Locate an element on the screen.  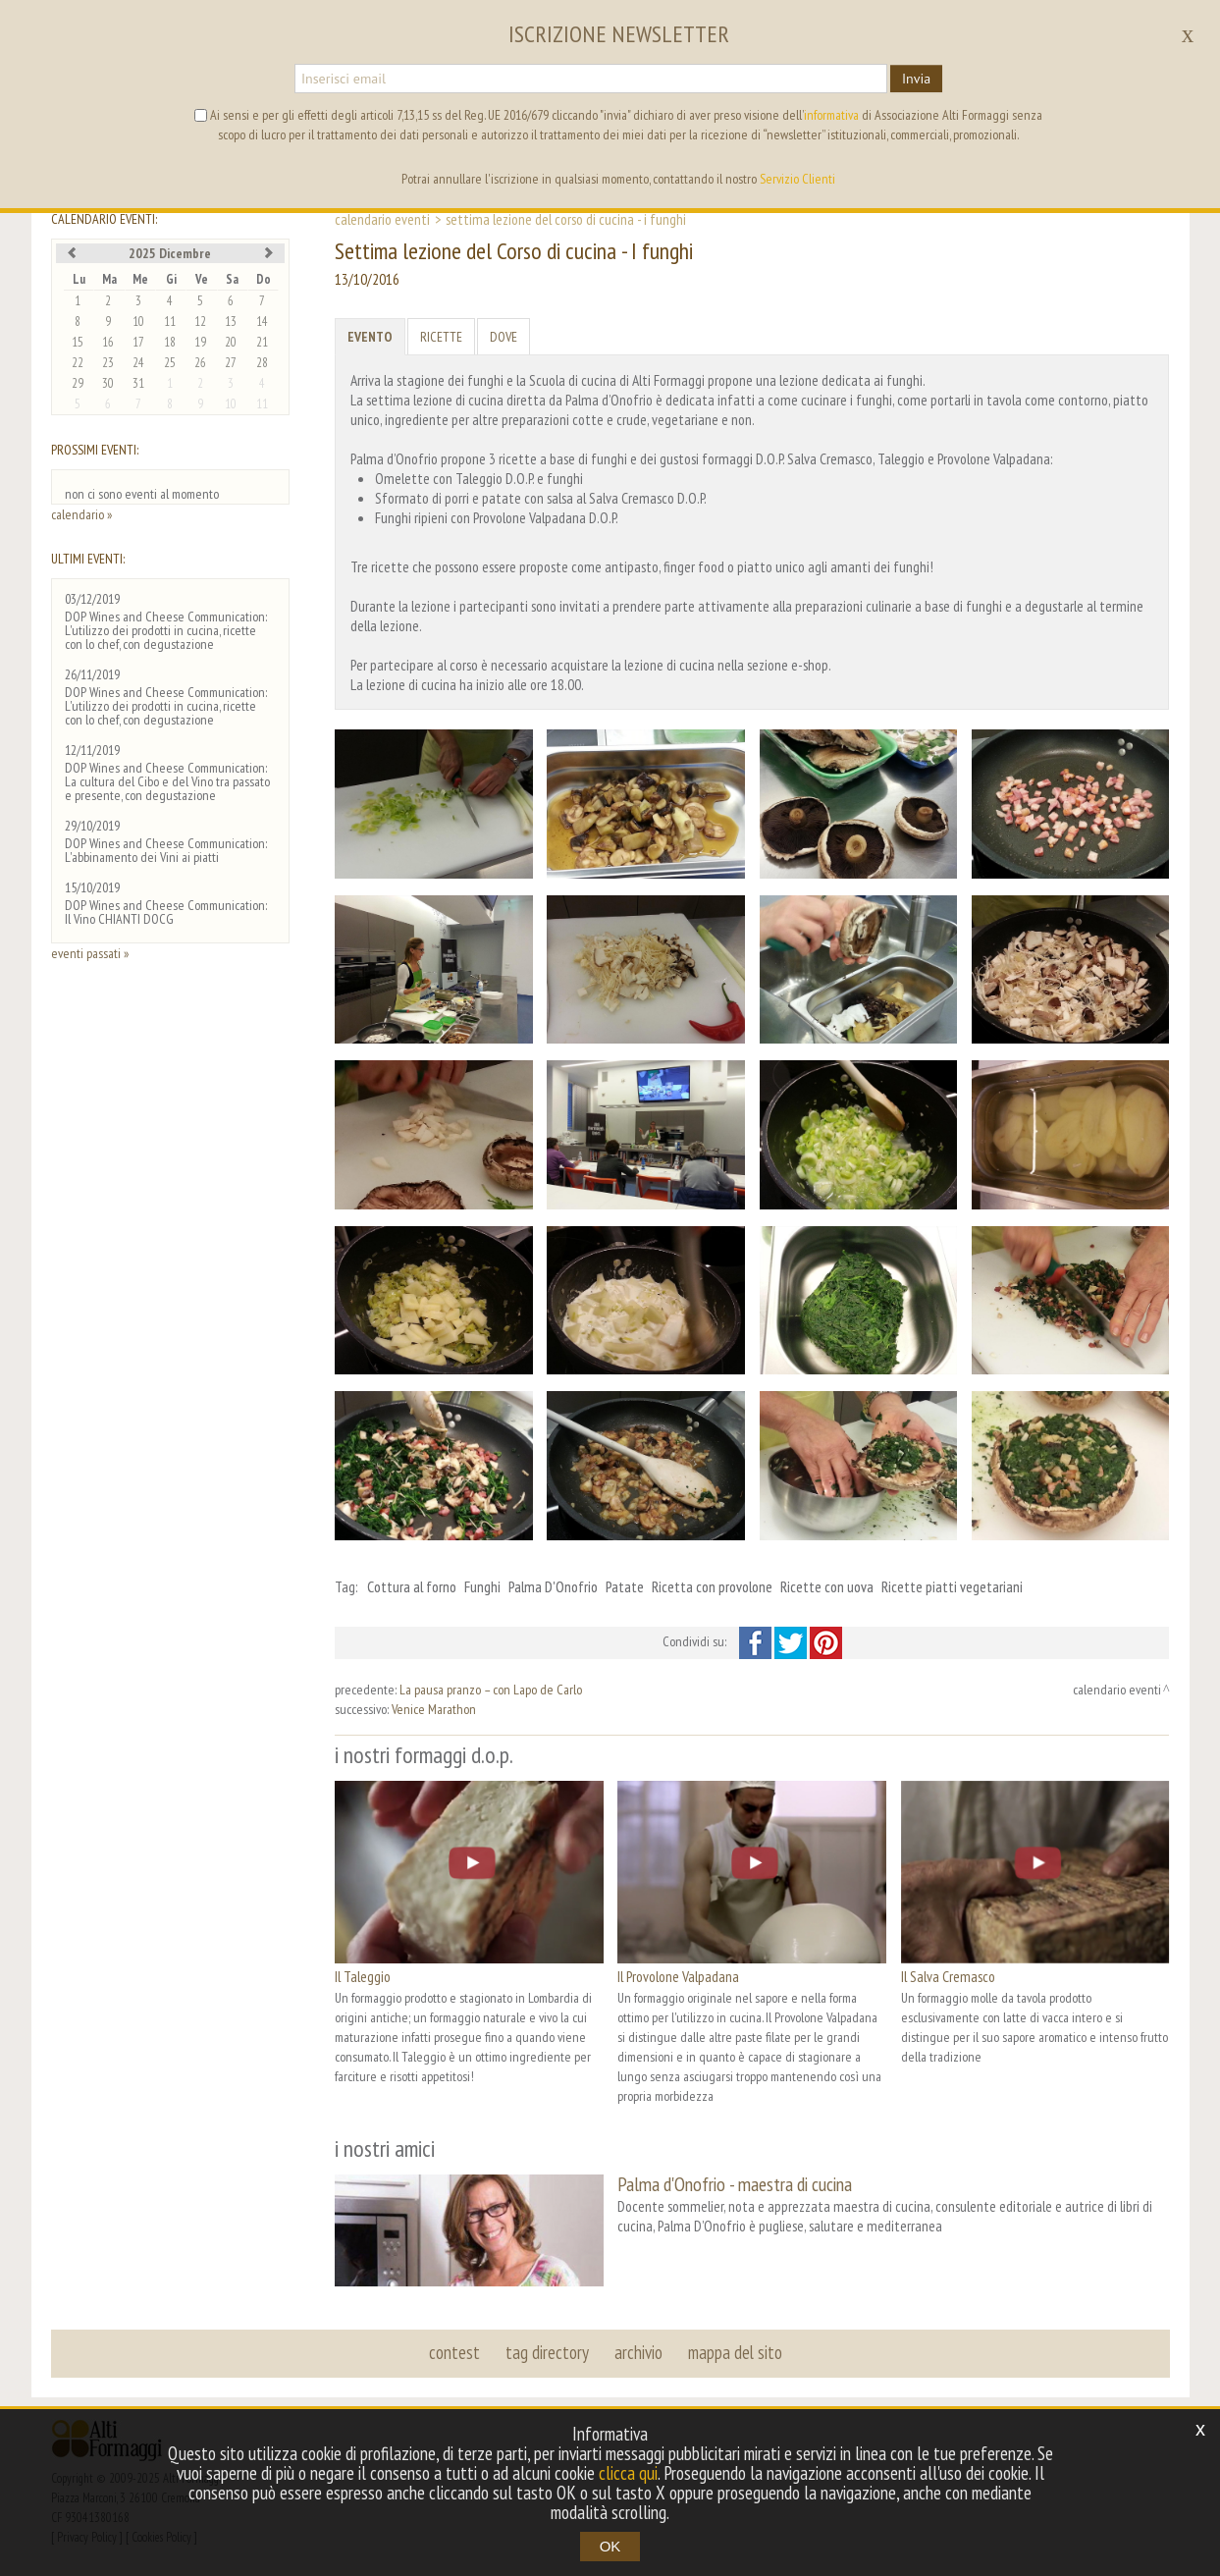
OK is located at coordinates (610, 2546).